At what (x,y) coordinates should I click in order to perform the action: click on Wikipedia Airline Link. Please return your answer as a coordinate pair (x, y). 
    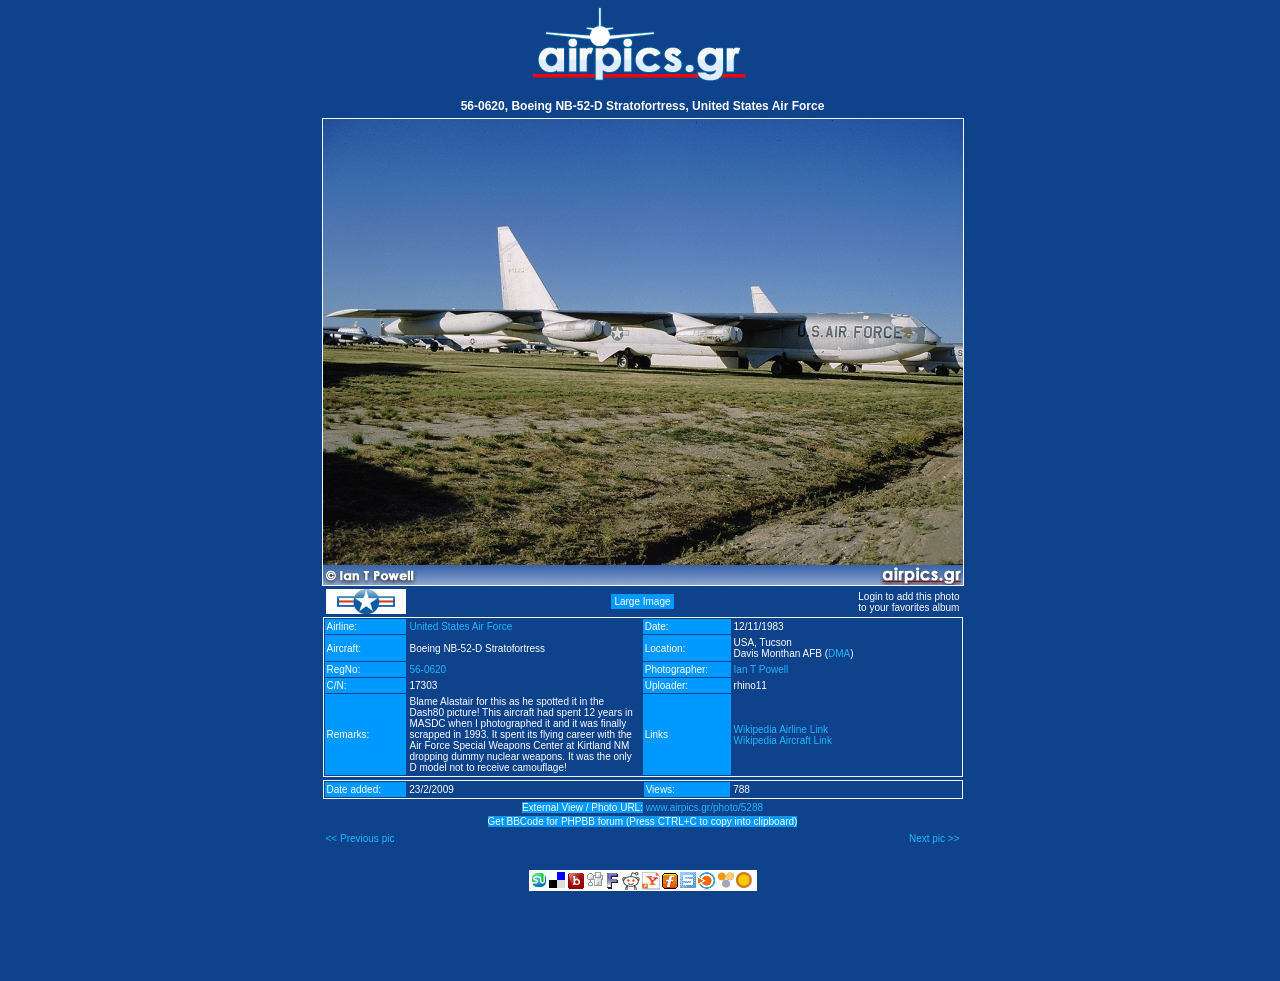
    Looking at the image, I should click on (781, 729).